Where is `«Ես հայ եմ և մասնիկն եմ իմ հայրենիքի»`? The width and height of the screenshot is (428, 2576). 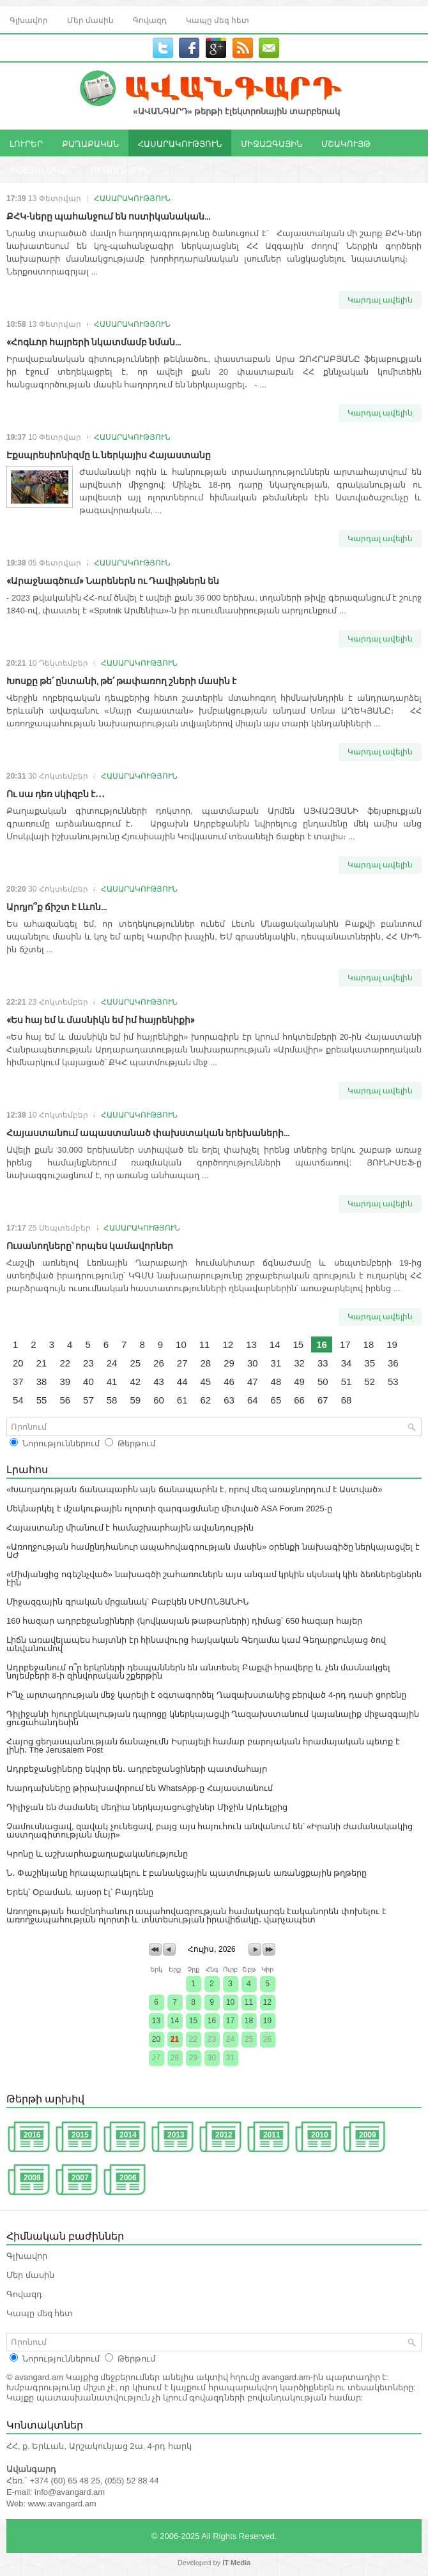 «Ես հայ եմ և մասնիկն եմ իմ հայրենիքի» is located at coordinates (100, 1019).